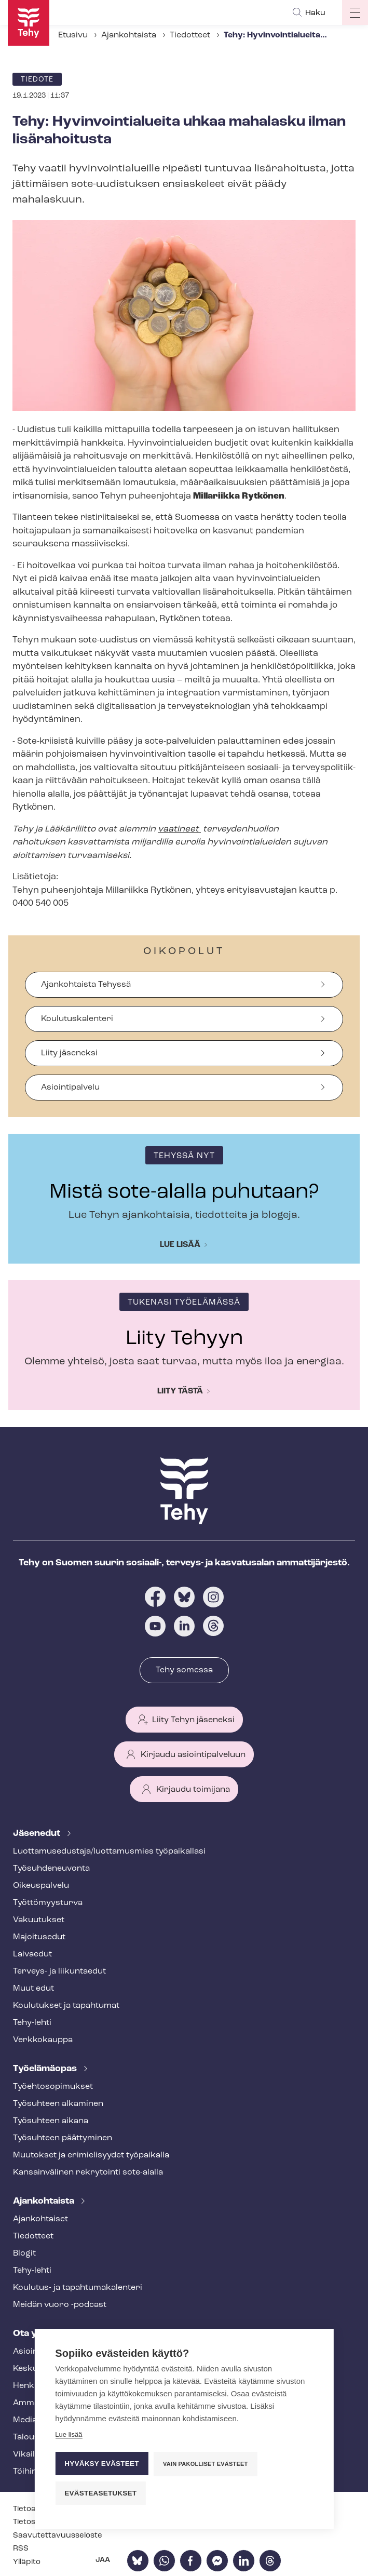 The width and height of the screenshot is (368, 2576). What do you see at coordinates (101, 2463) in the screenshot?
I see `Hyväksy evästeet` at bounding box center [101, 2463].